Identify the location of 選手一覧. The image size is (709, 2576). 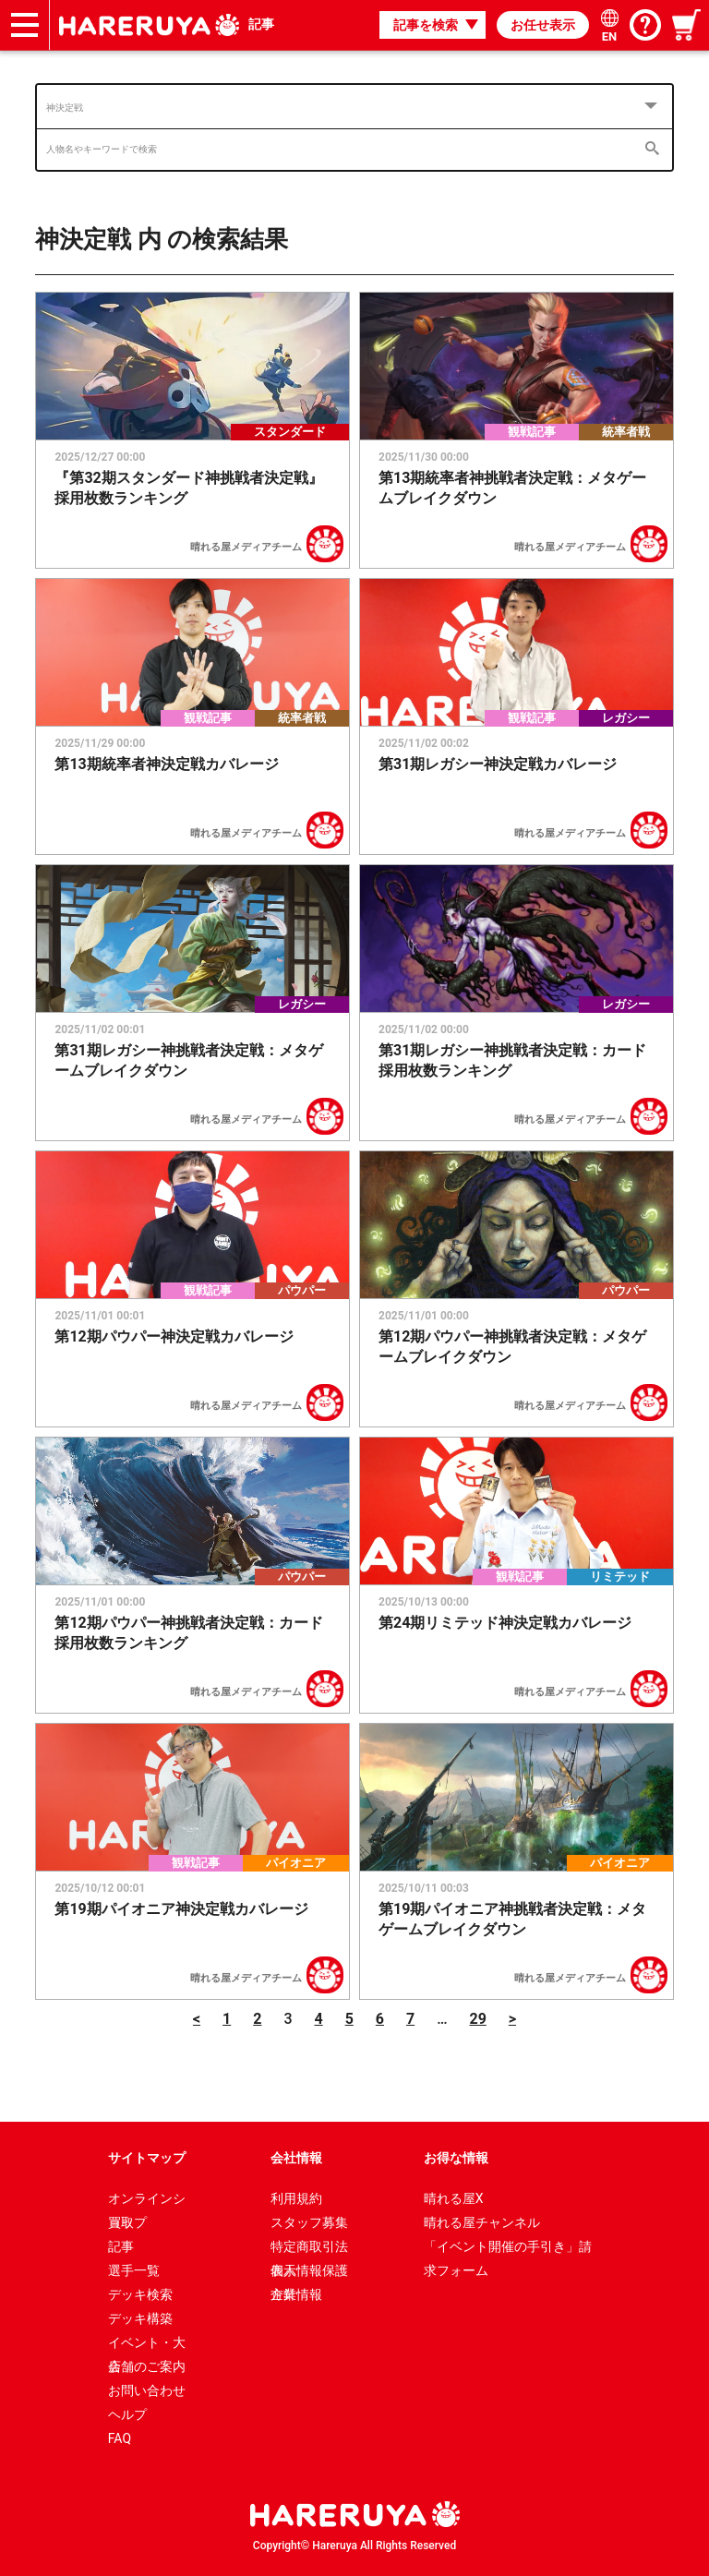
(134, 2270).